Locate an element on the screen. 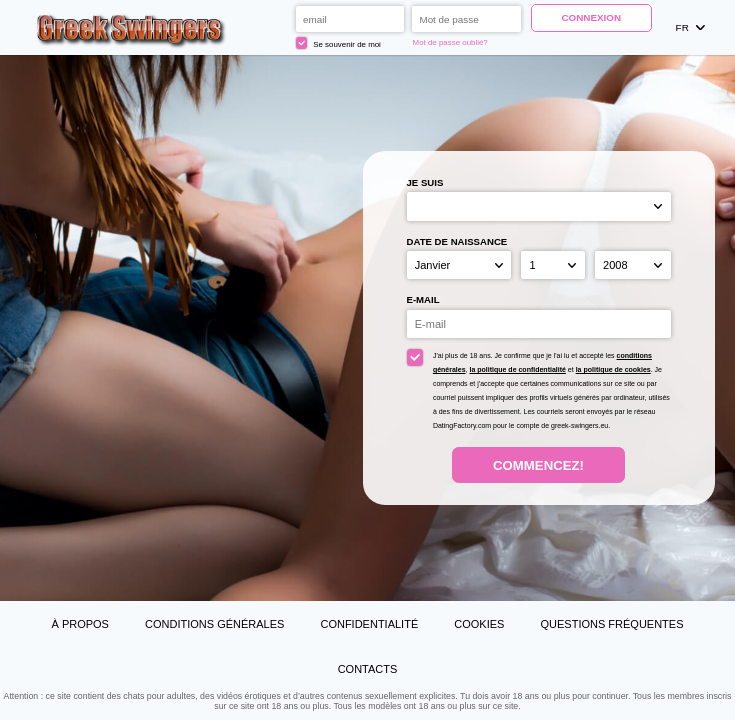  Conditions générales is located at coordinates (214, 624).